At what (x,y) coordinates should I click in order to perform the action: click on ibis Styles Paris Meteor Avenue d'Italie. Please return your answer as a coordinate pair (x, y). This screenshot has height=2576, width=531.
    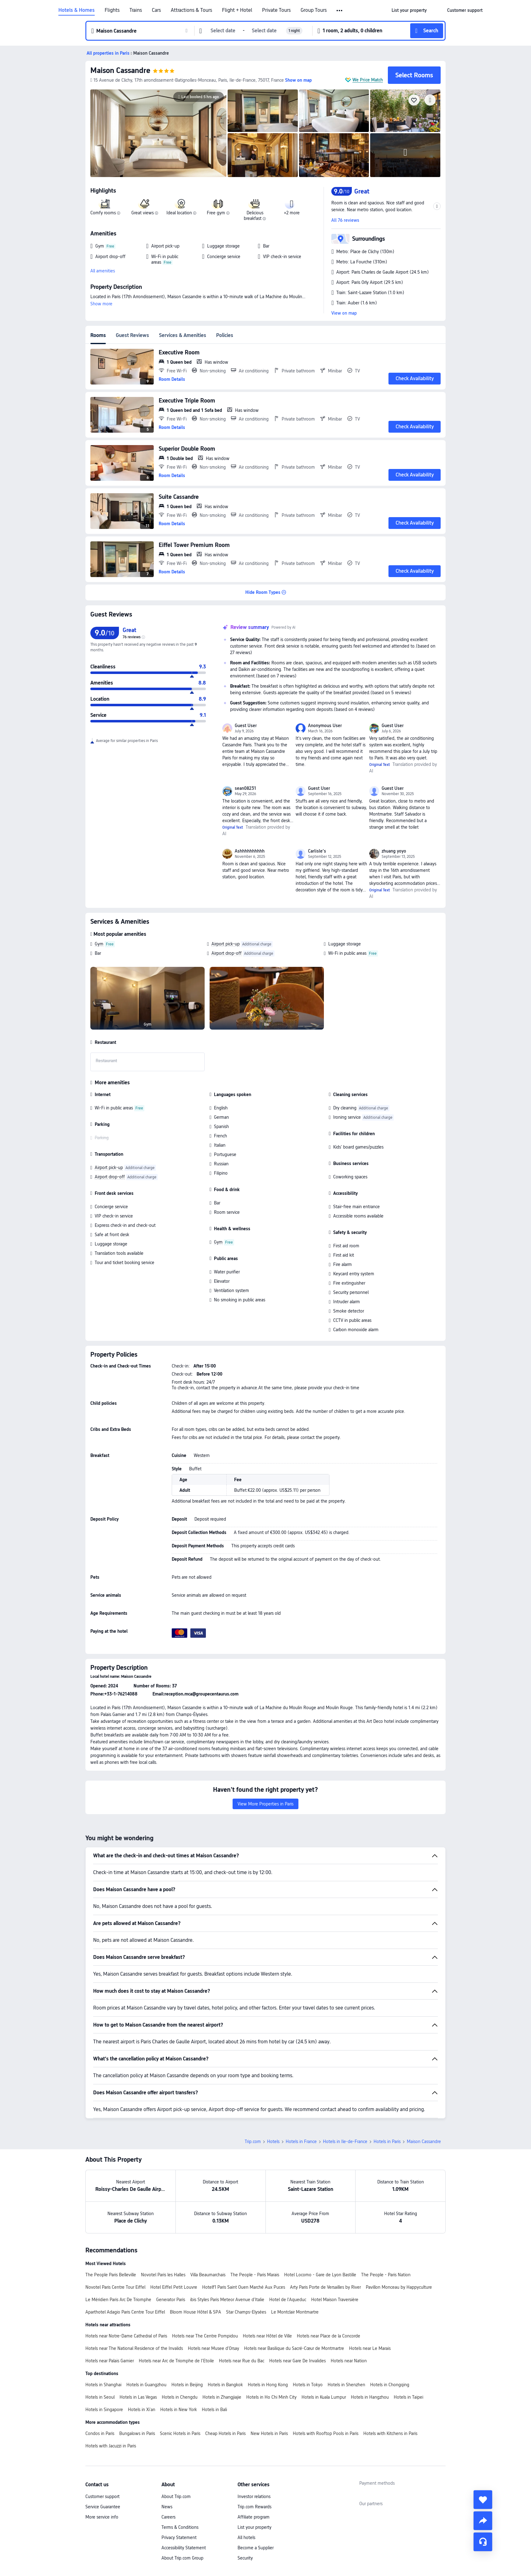
    Looking at the image, I should click on (227, 2299).